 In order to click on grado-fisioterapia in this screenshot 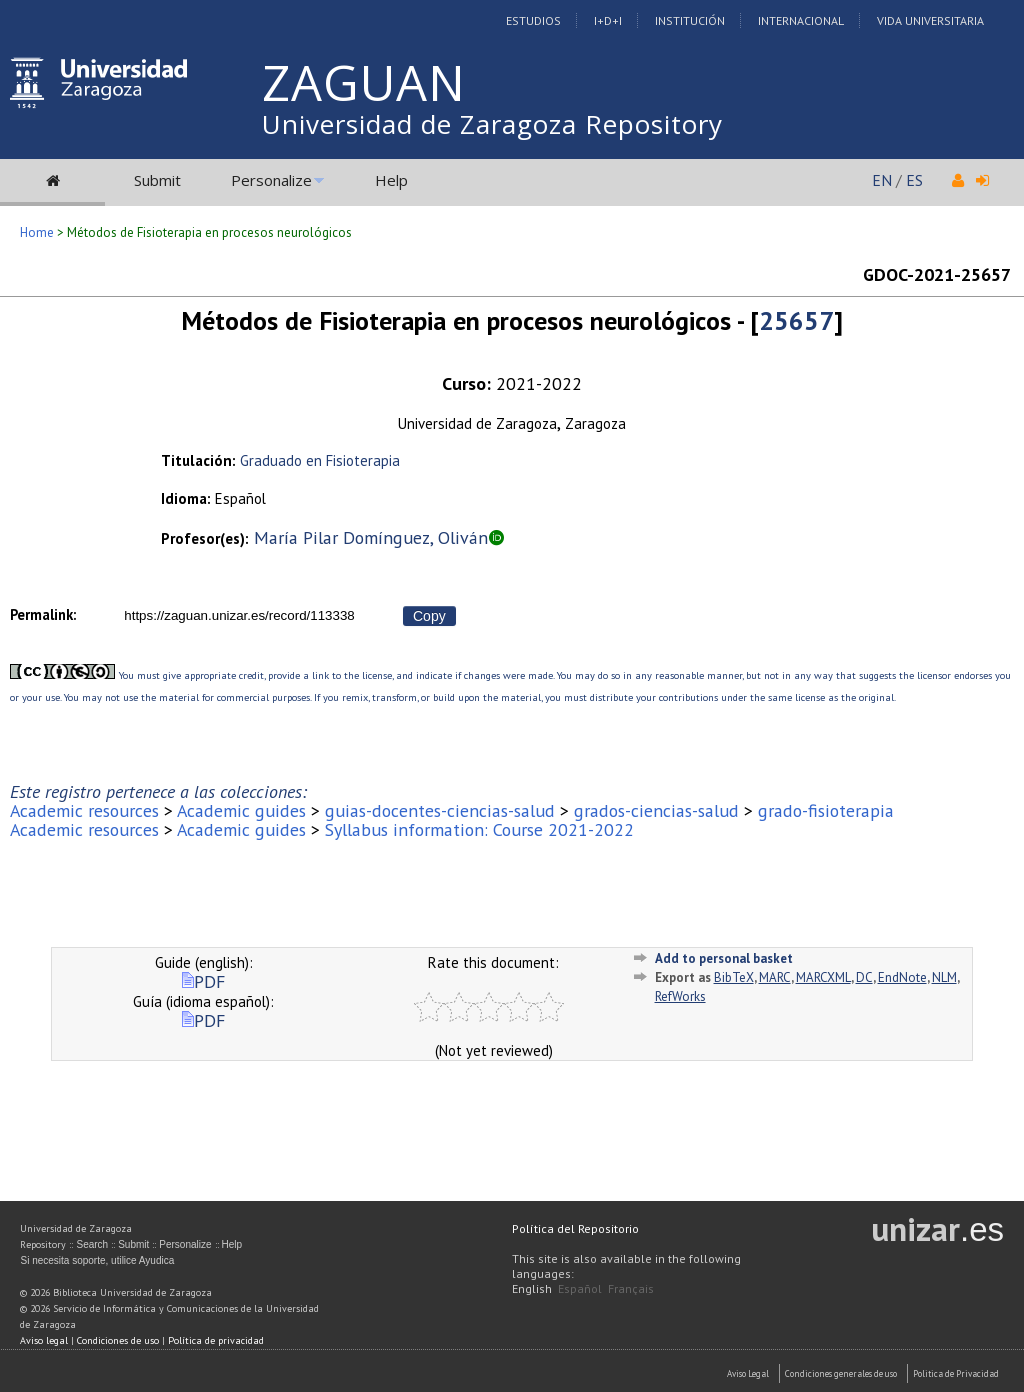, I will do `click(826, 810)`.